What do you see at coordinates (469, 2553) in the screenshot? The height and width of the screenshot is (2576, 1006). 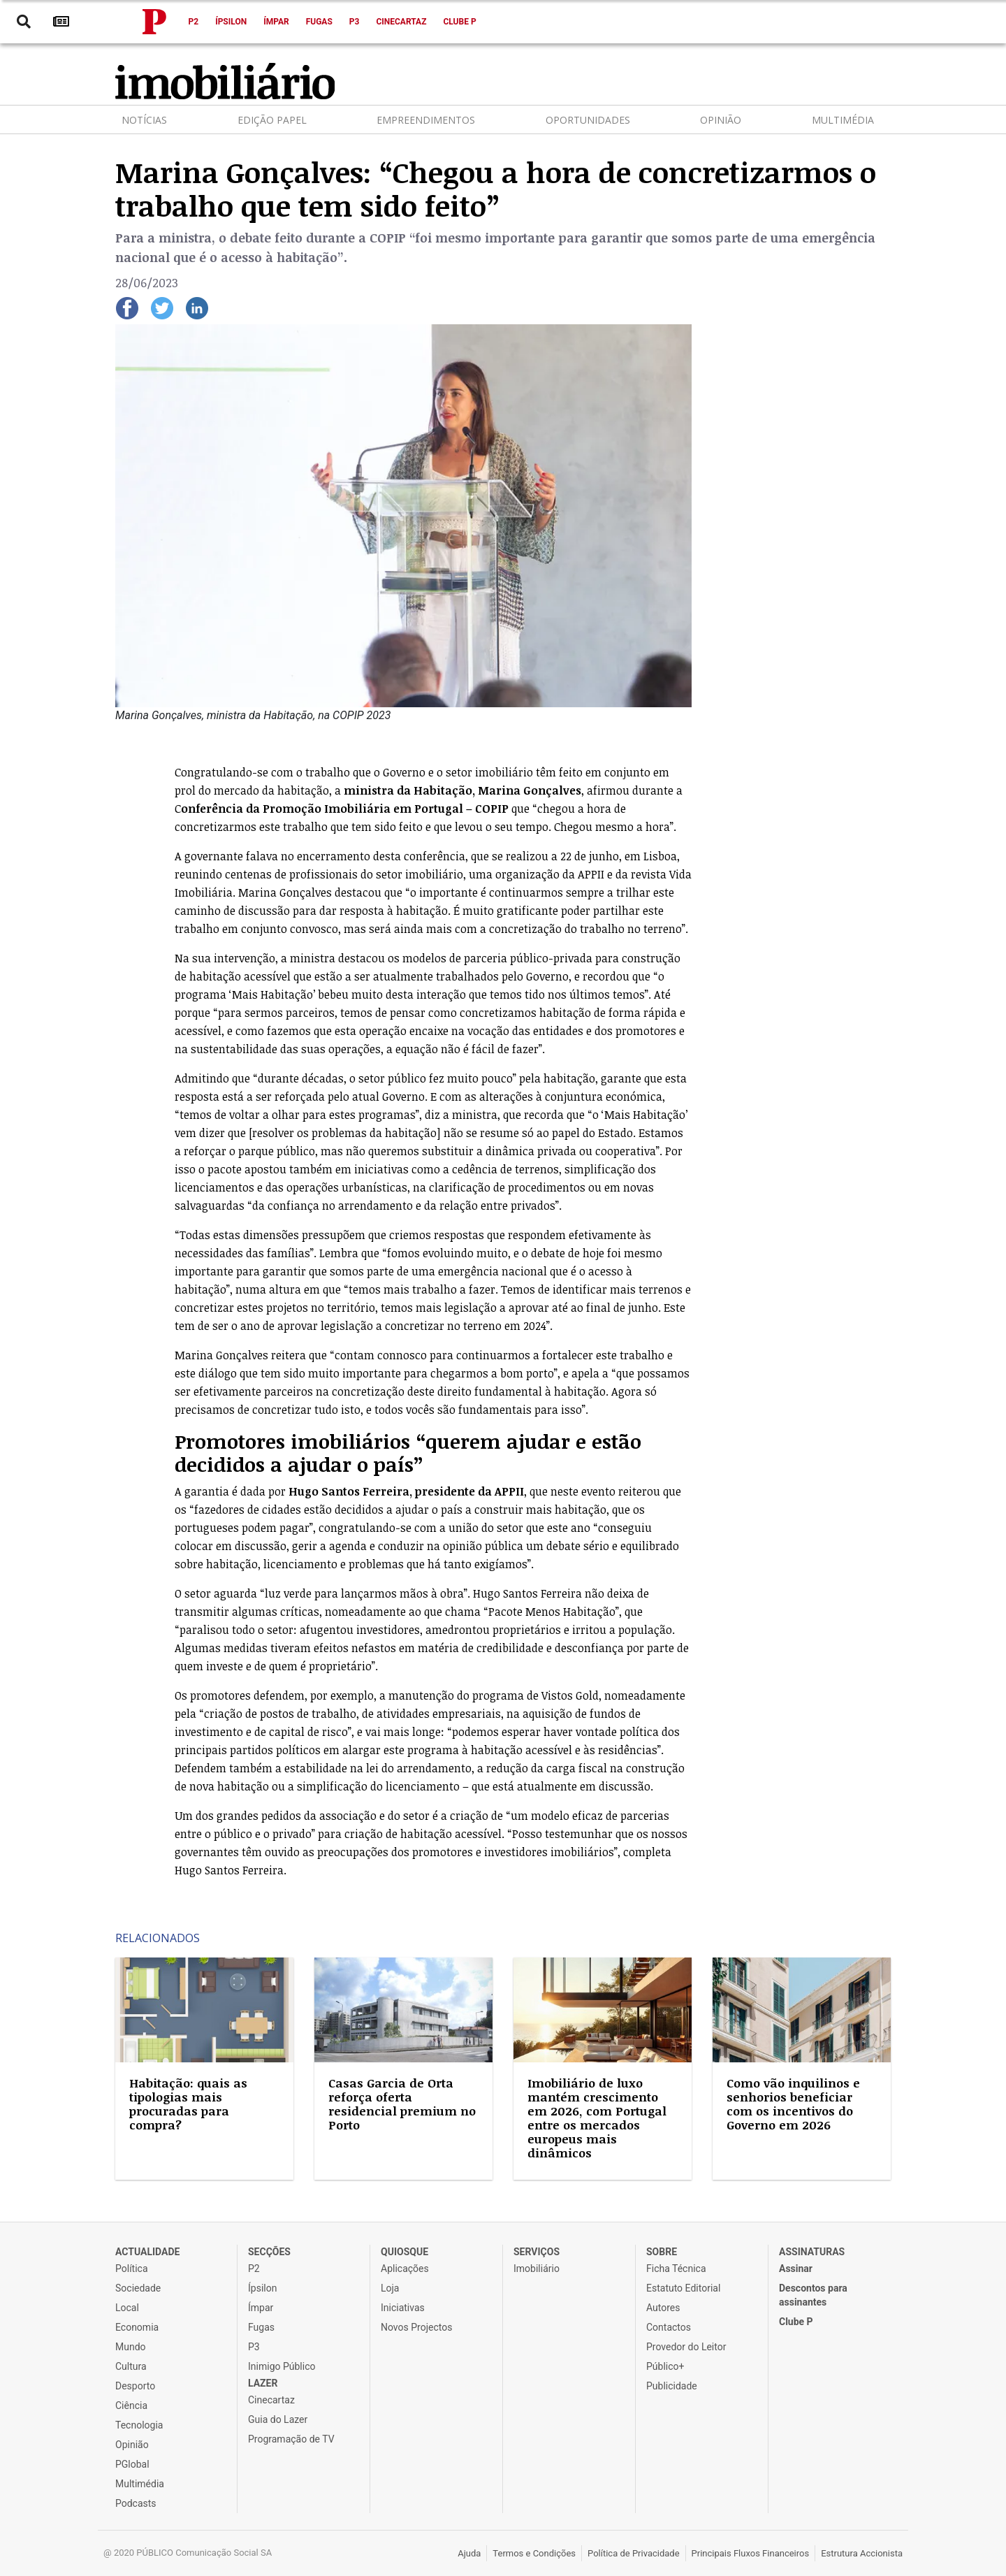 I see `Ajuda` at bounding box center [469, 2553].